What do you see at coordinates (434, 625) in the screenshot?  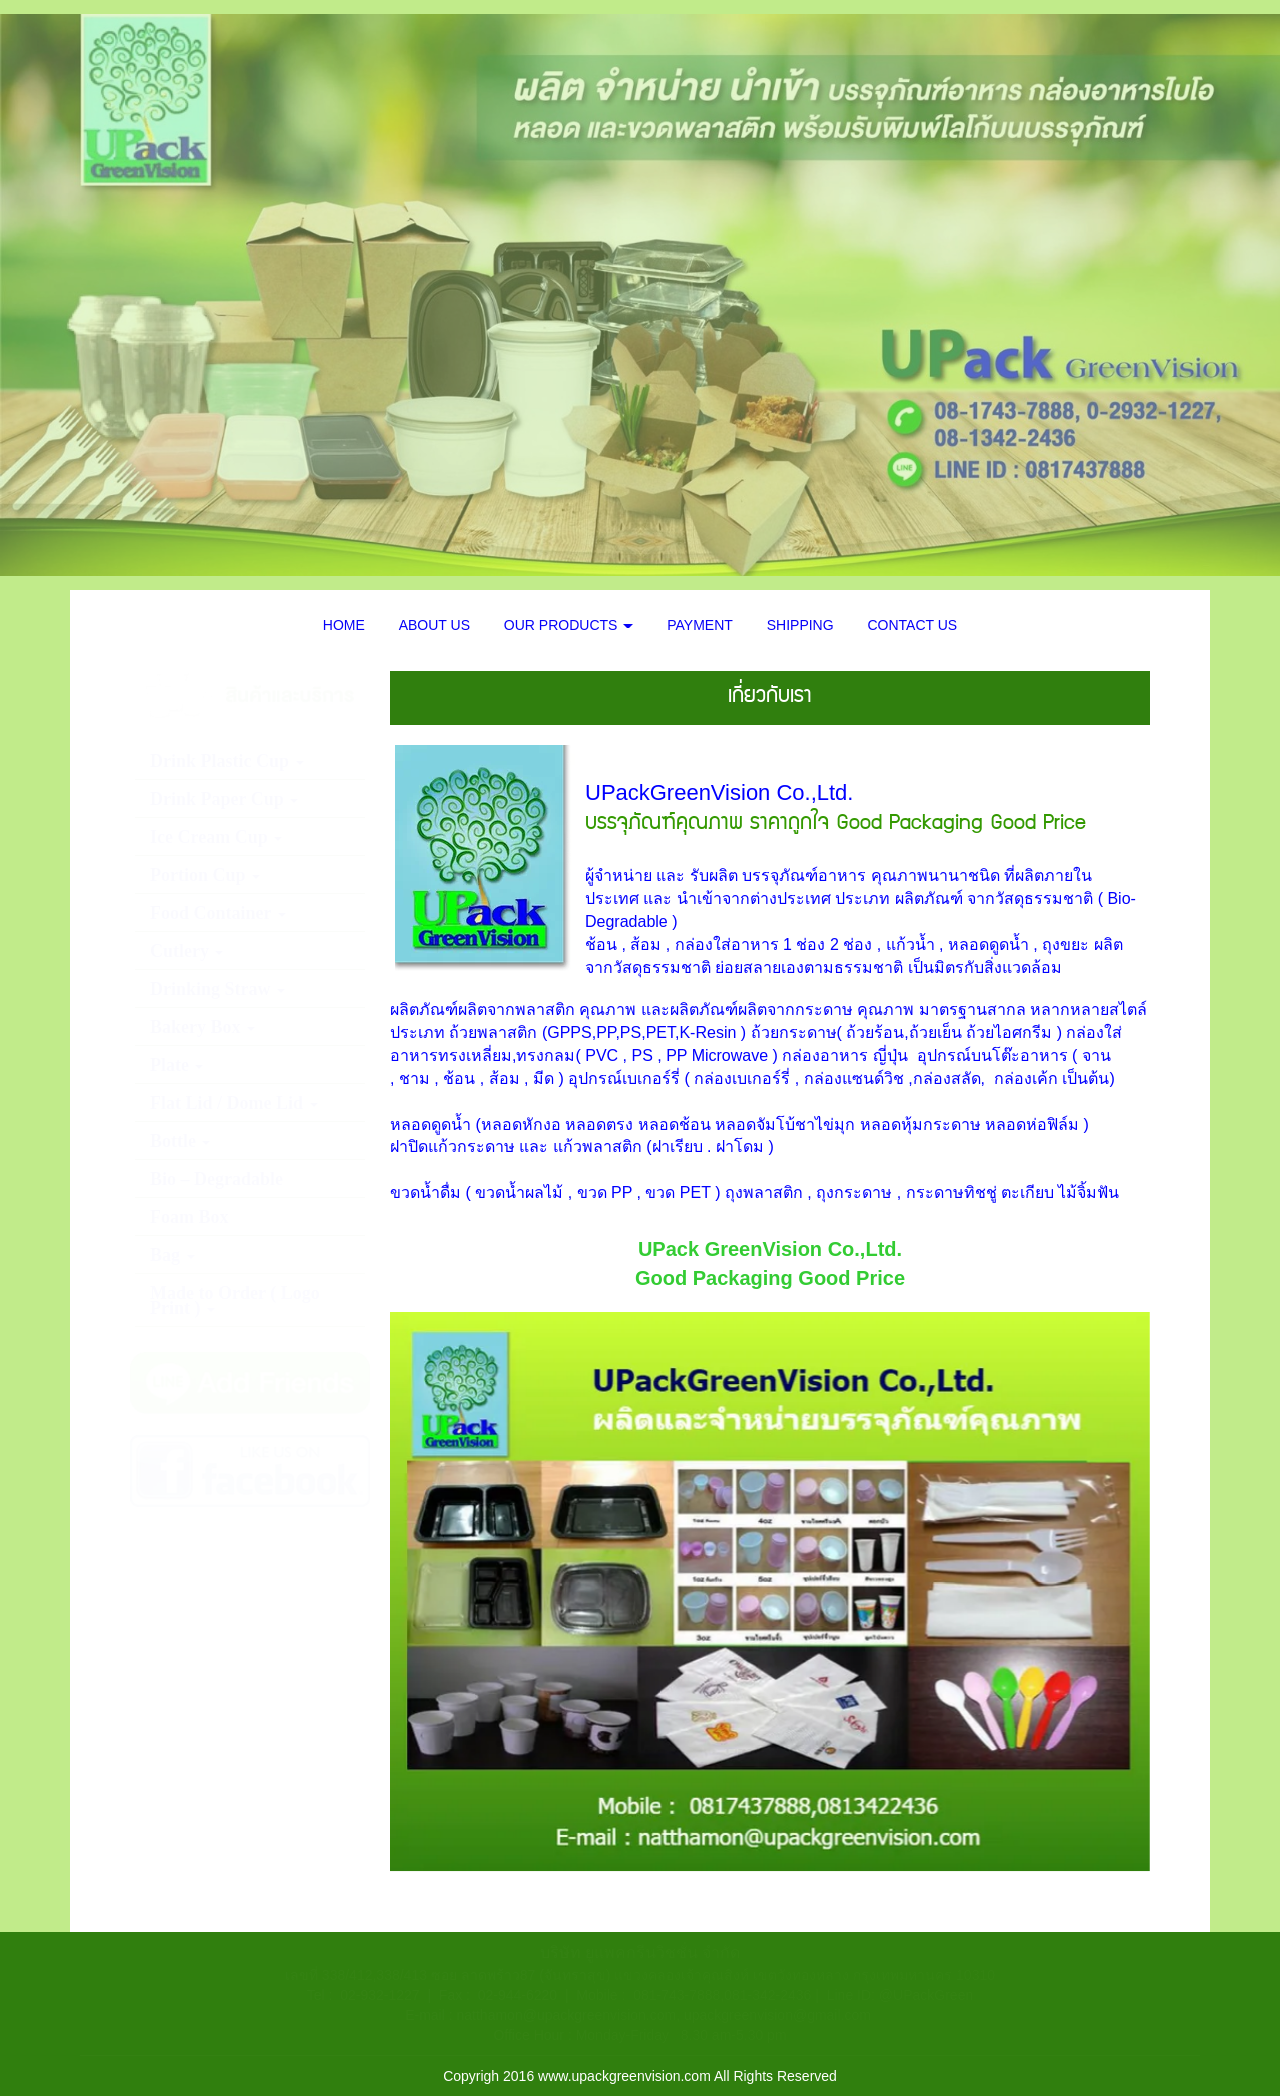 I see `ABOUT US` at bounding box center [434, 625].